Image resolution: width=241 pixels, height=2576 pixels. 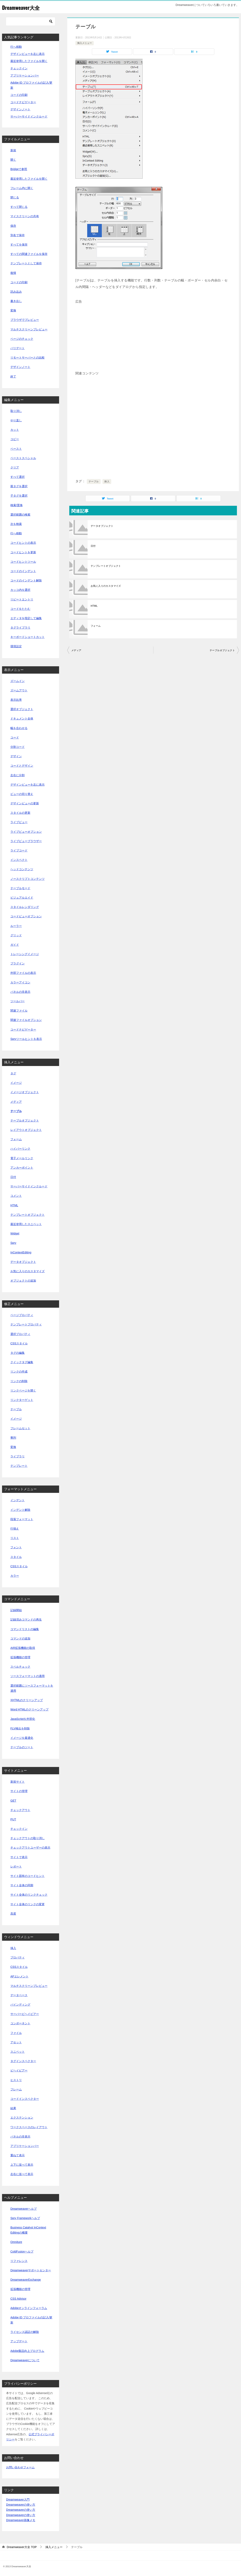 I want to click on DreamweaverExchange, so click(x=25, y=2279).